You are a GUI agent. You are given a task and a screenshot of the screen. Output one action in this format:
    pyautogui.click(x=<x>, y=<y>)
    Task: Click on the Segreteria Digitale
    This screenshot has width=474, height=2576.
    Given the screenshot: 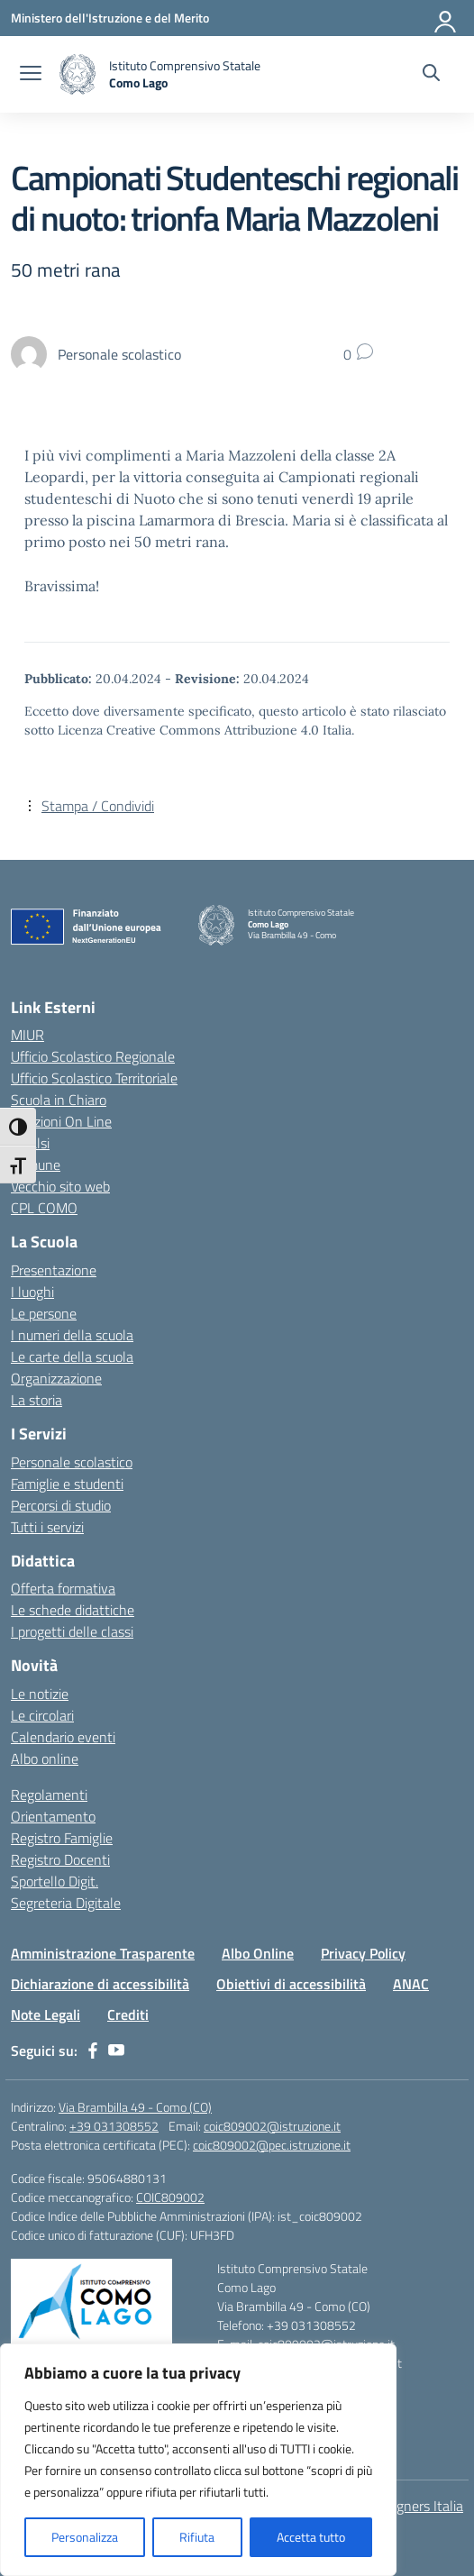 What is the action you would take?
    pyautogui.click(x=66, y=1903)
    